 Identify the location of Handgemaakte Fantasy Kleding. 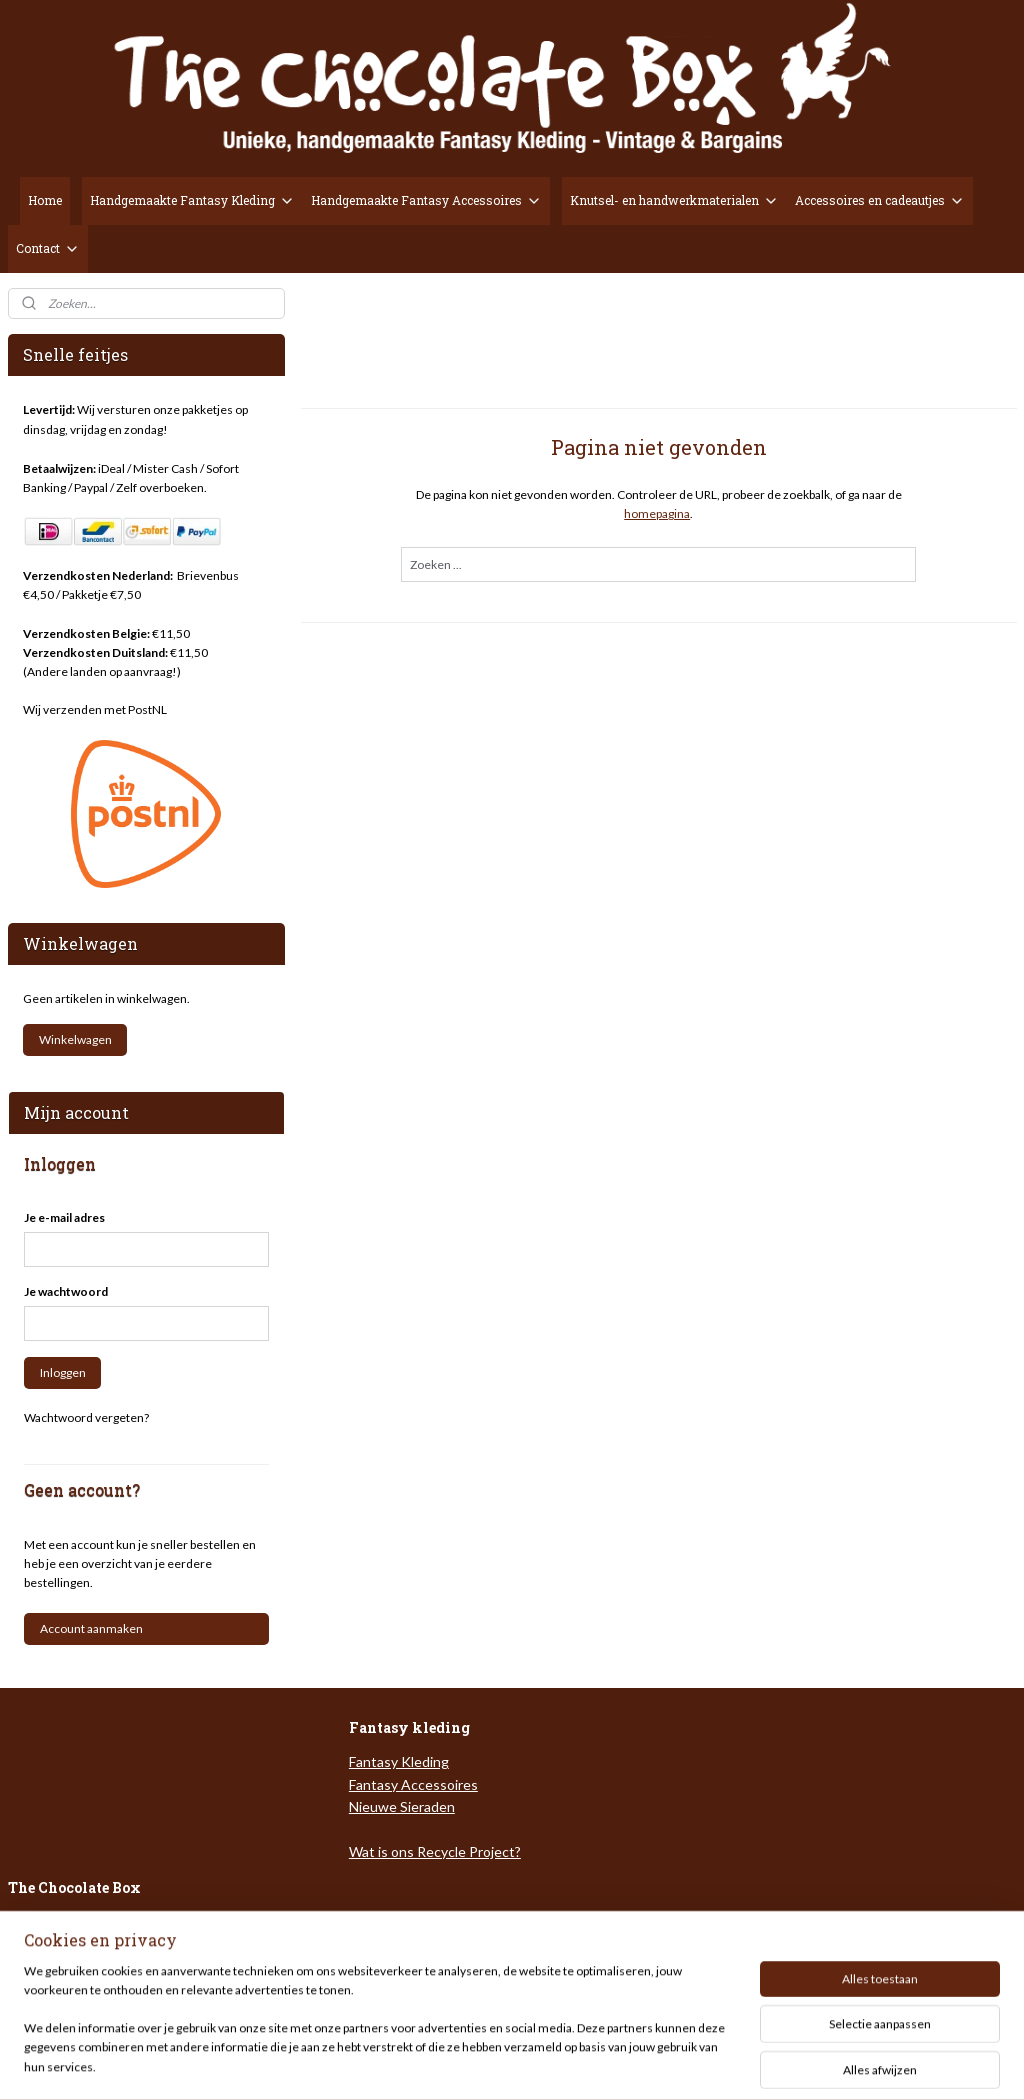
(192, 200).